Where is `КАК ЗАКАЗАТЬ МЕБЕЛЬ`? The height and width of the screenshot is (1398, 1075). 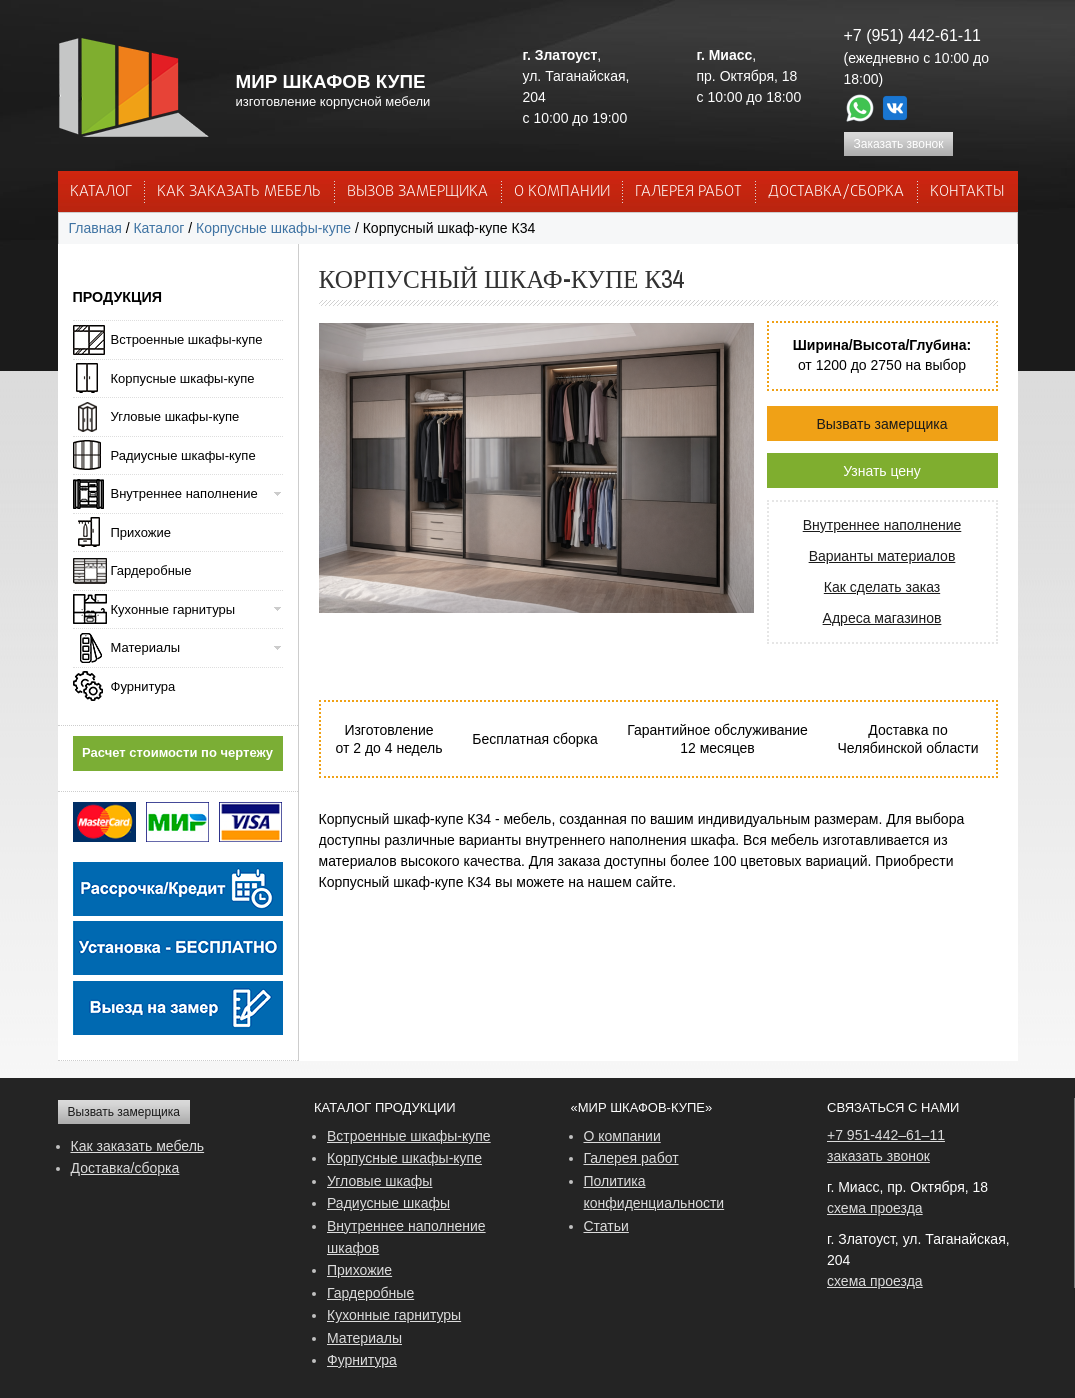
КАК ЗАКАЗАТЬ МЕБЕЛЬ is located at coordinates (239, 192).